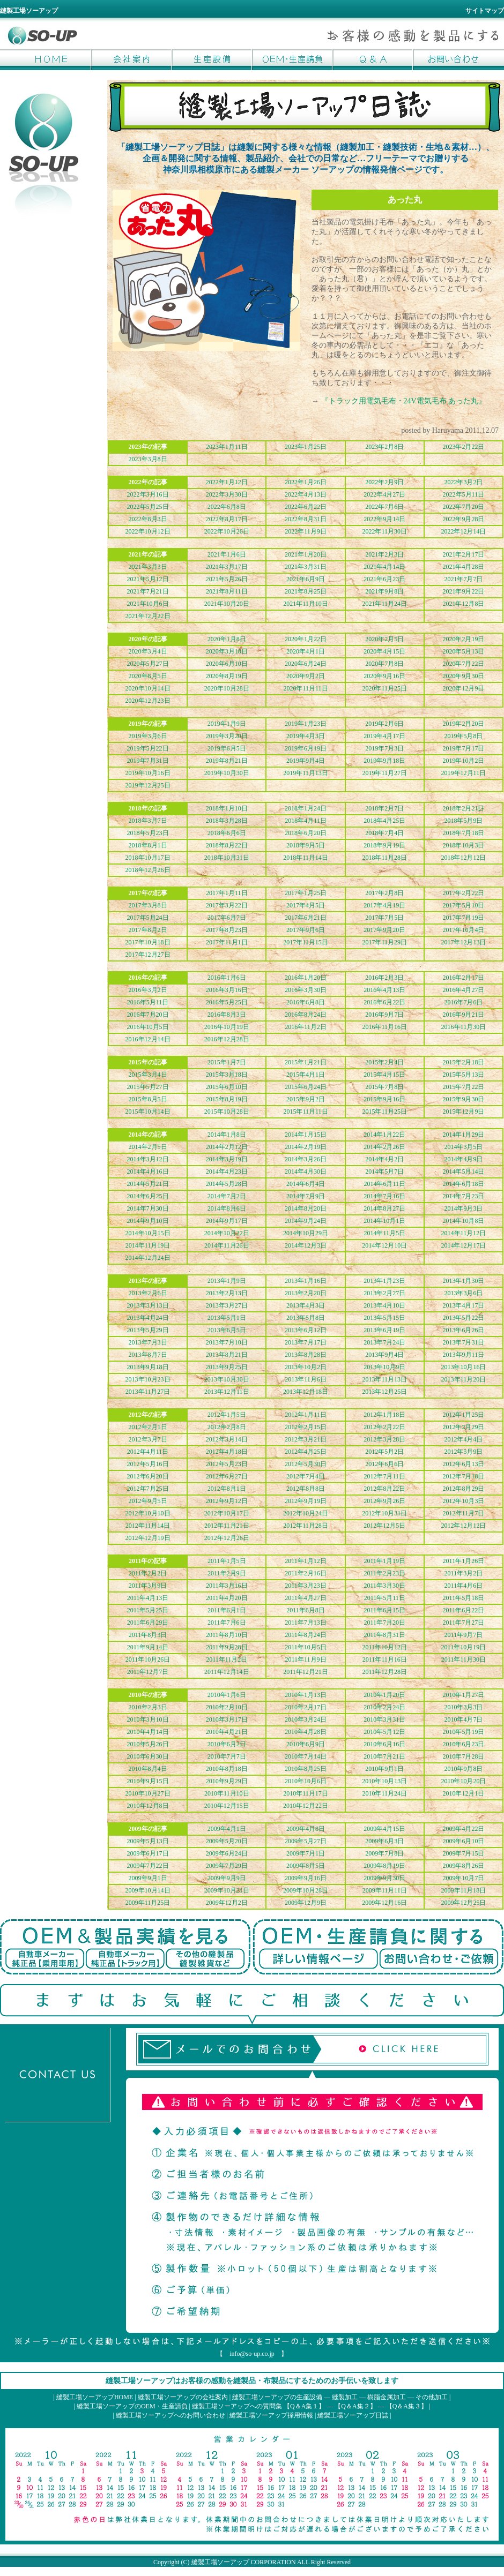 This screenshot has width=504, height=2576. Describe the element at coordinates (148, 942) in the screenshot. I see `2017年10月18日` at that location.